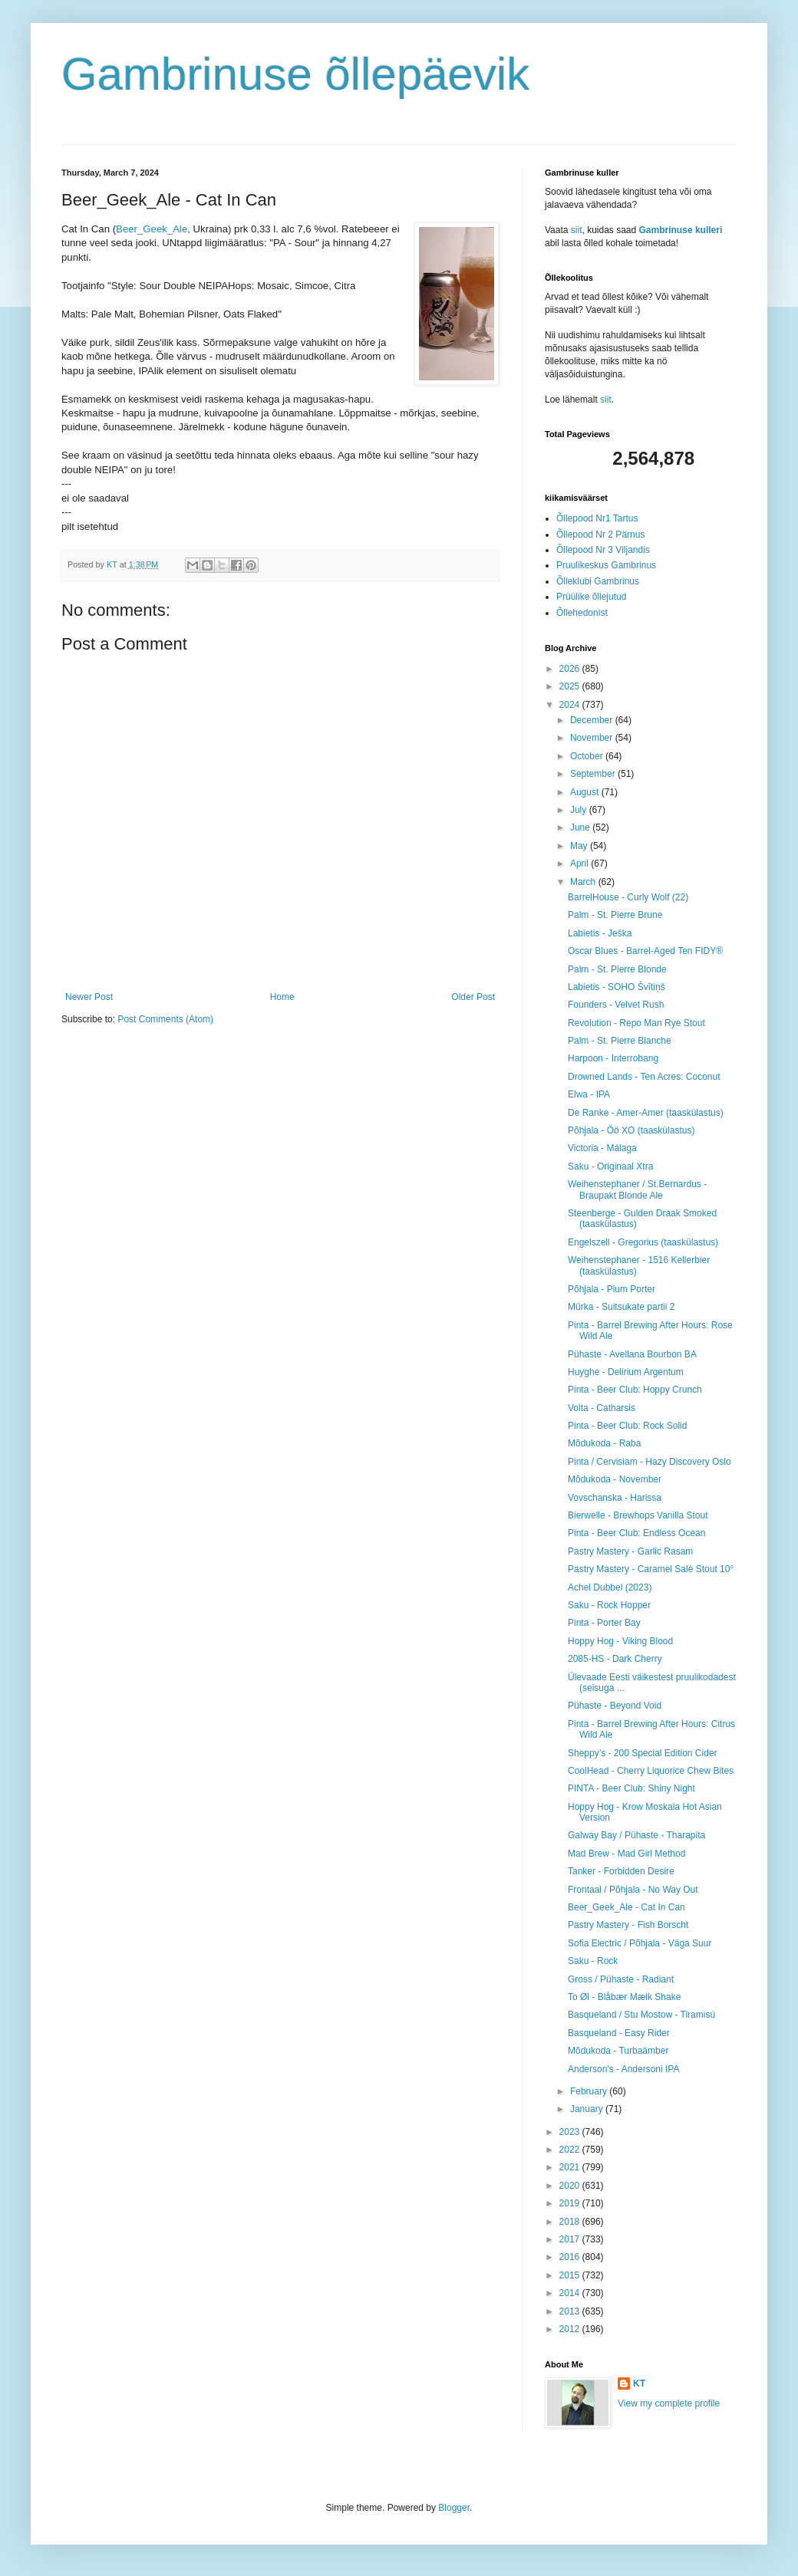 The image size is (798, 2576). Describe the element at coordinates (651, 1569) in the screenshot. I see `Pastry Mastery - Caramel Salé Stout 10°` at that location.